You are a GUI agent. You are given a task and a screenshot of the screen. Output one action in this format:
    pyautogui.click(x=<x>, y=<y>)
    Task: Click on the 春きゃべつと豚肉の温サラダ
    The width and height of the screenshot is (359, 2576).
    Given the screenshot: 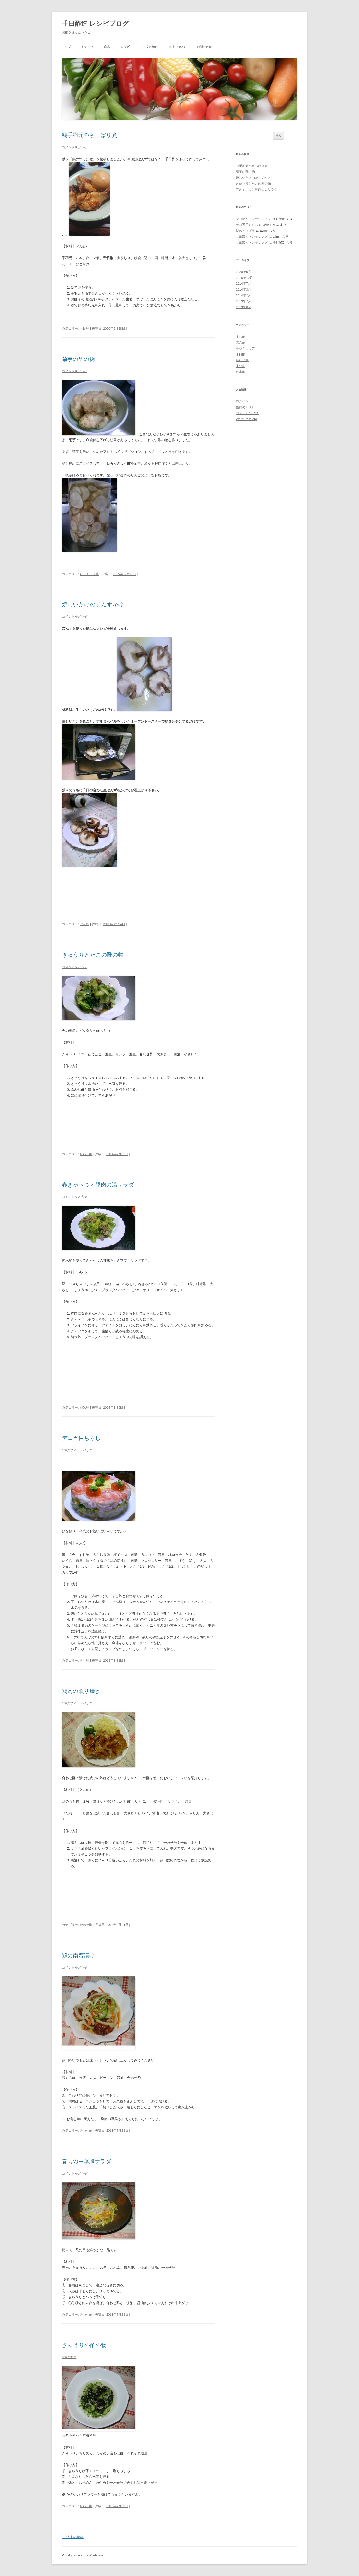 What is the action you would take?
    pyautogui.click(x=98, y=1185)
    